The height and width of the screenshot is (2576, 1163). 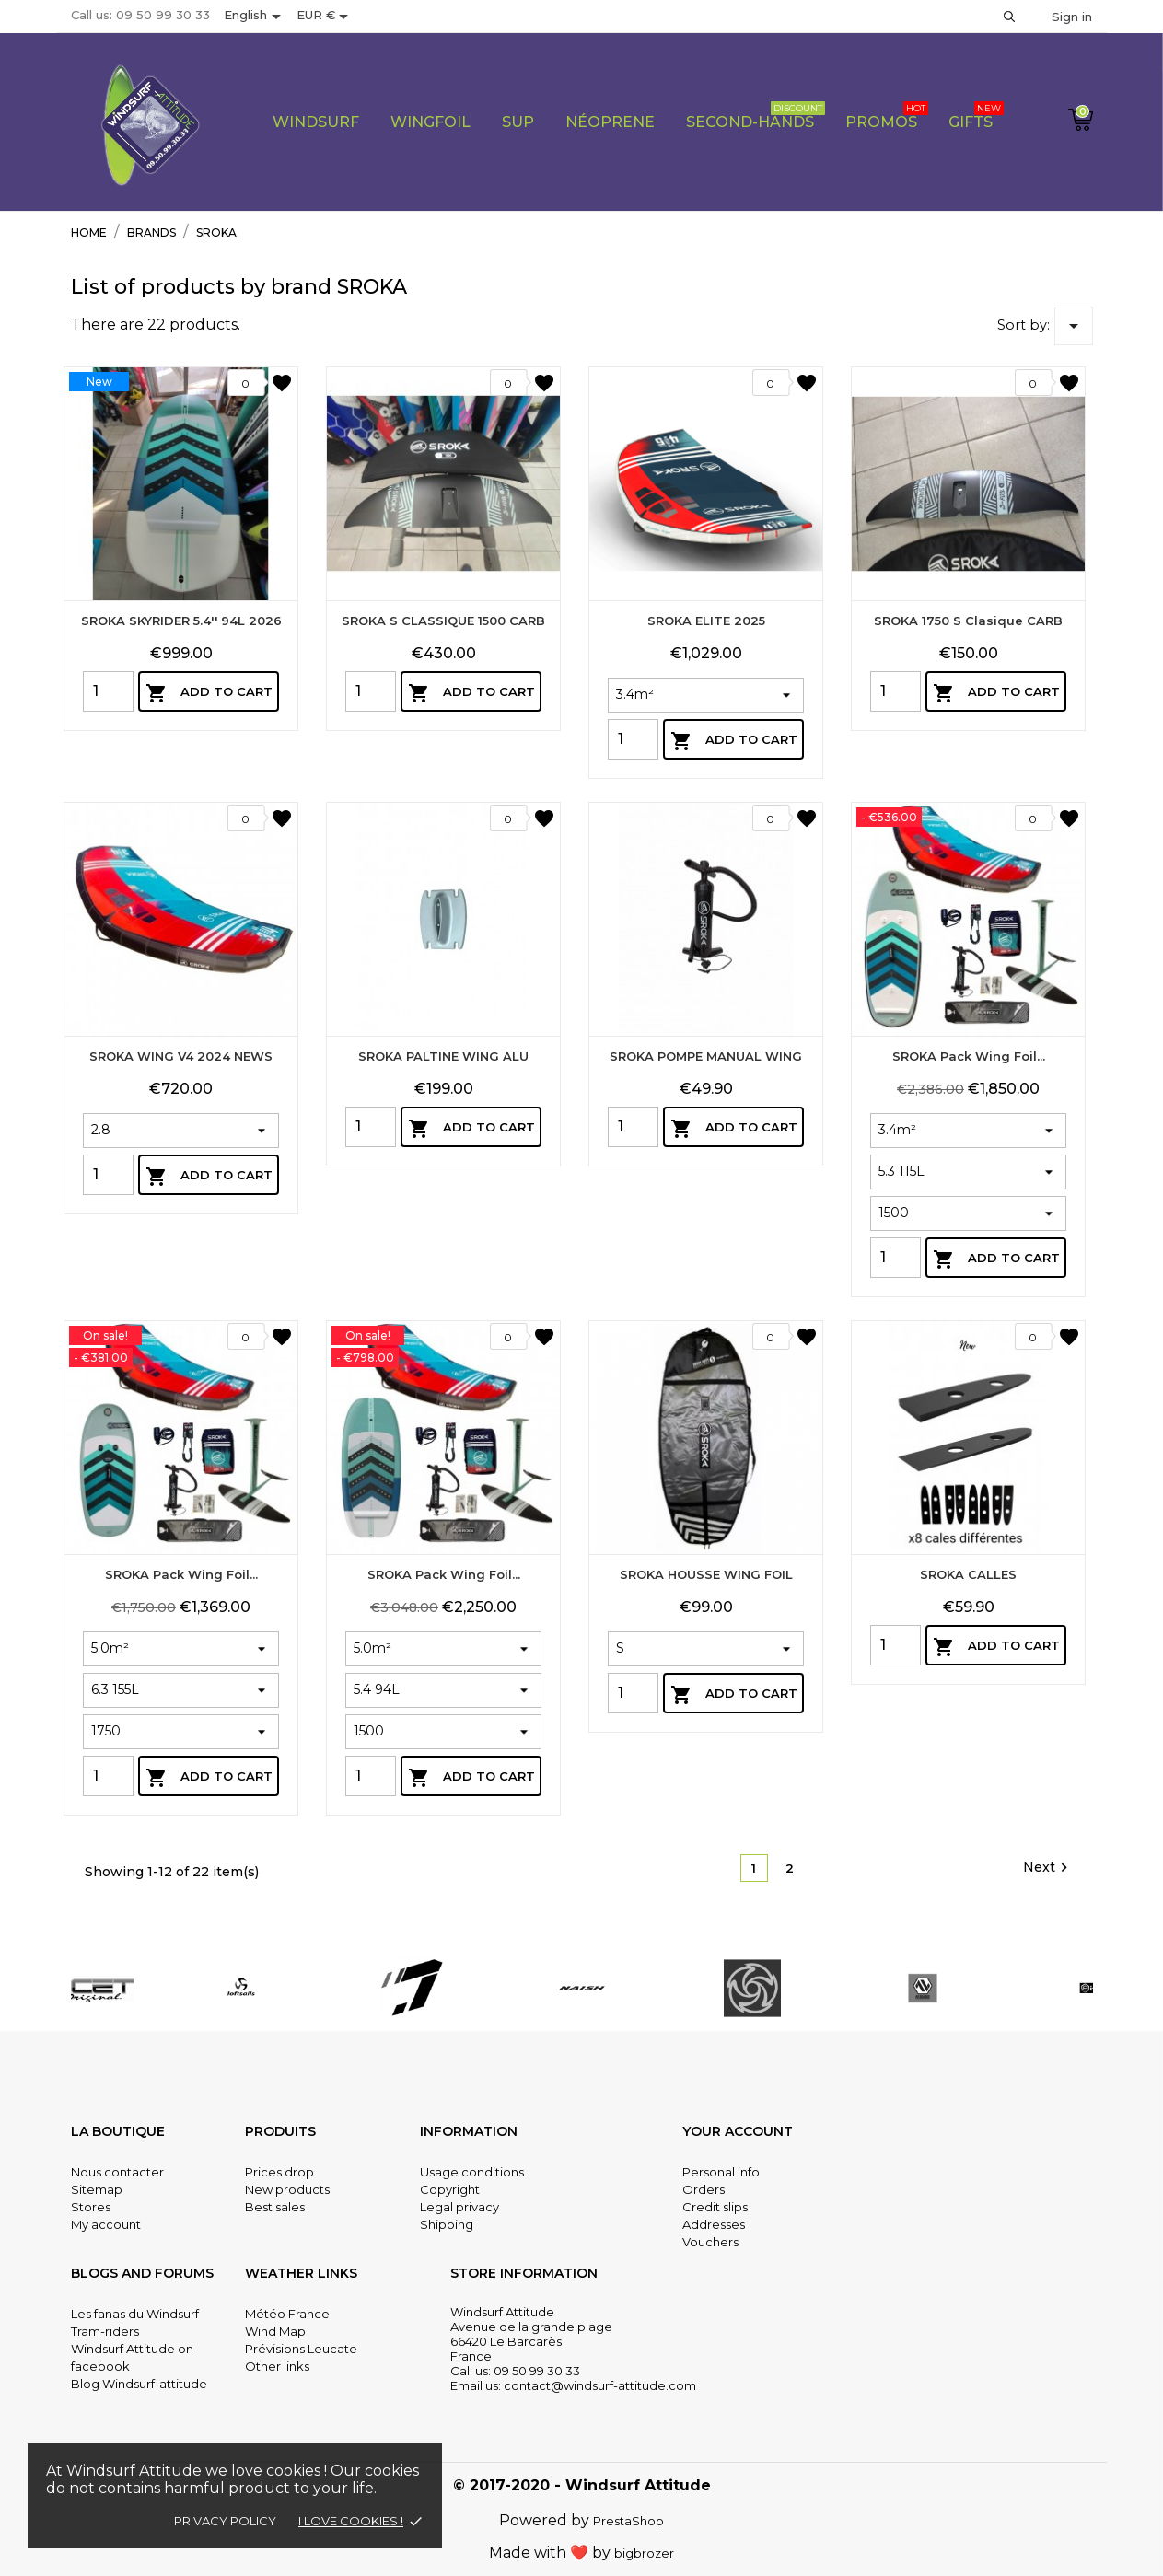 What do you see at coordinates (225, 2520) in the screenshot?
I see `Privacy policy` at bounding box center [225, 2520].